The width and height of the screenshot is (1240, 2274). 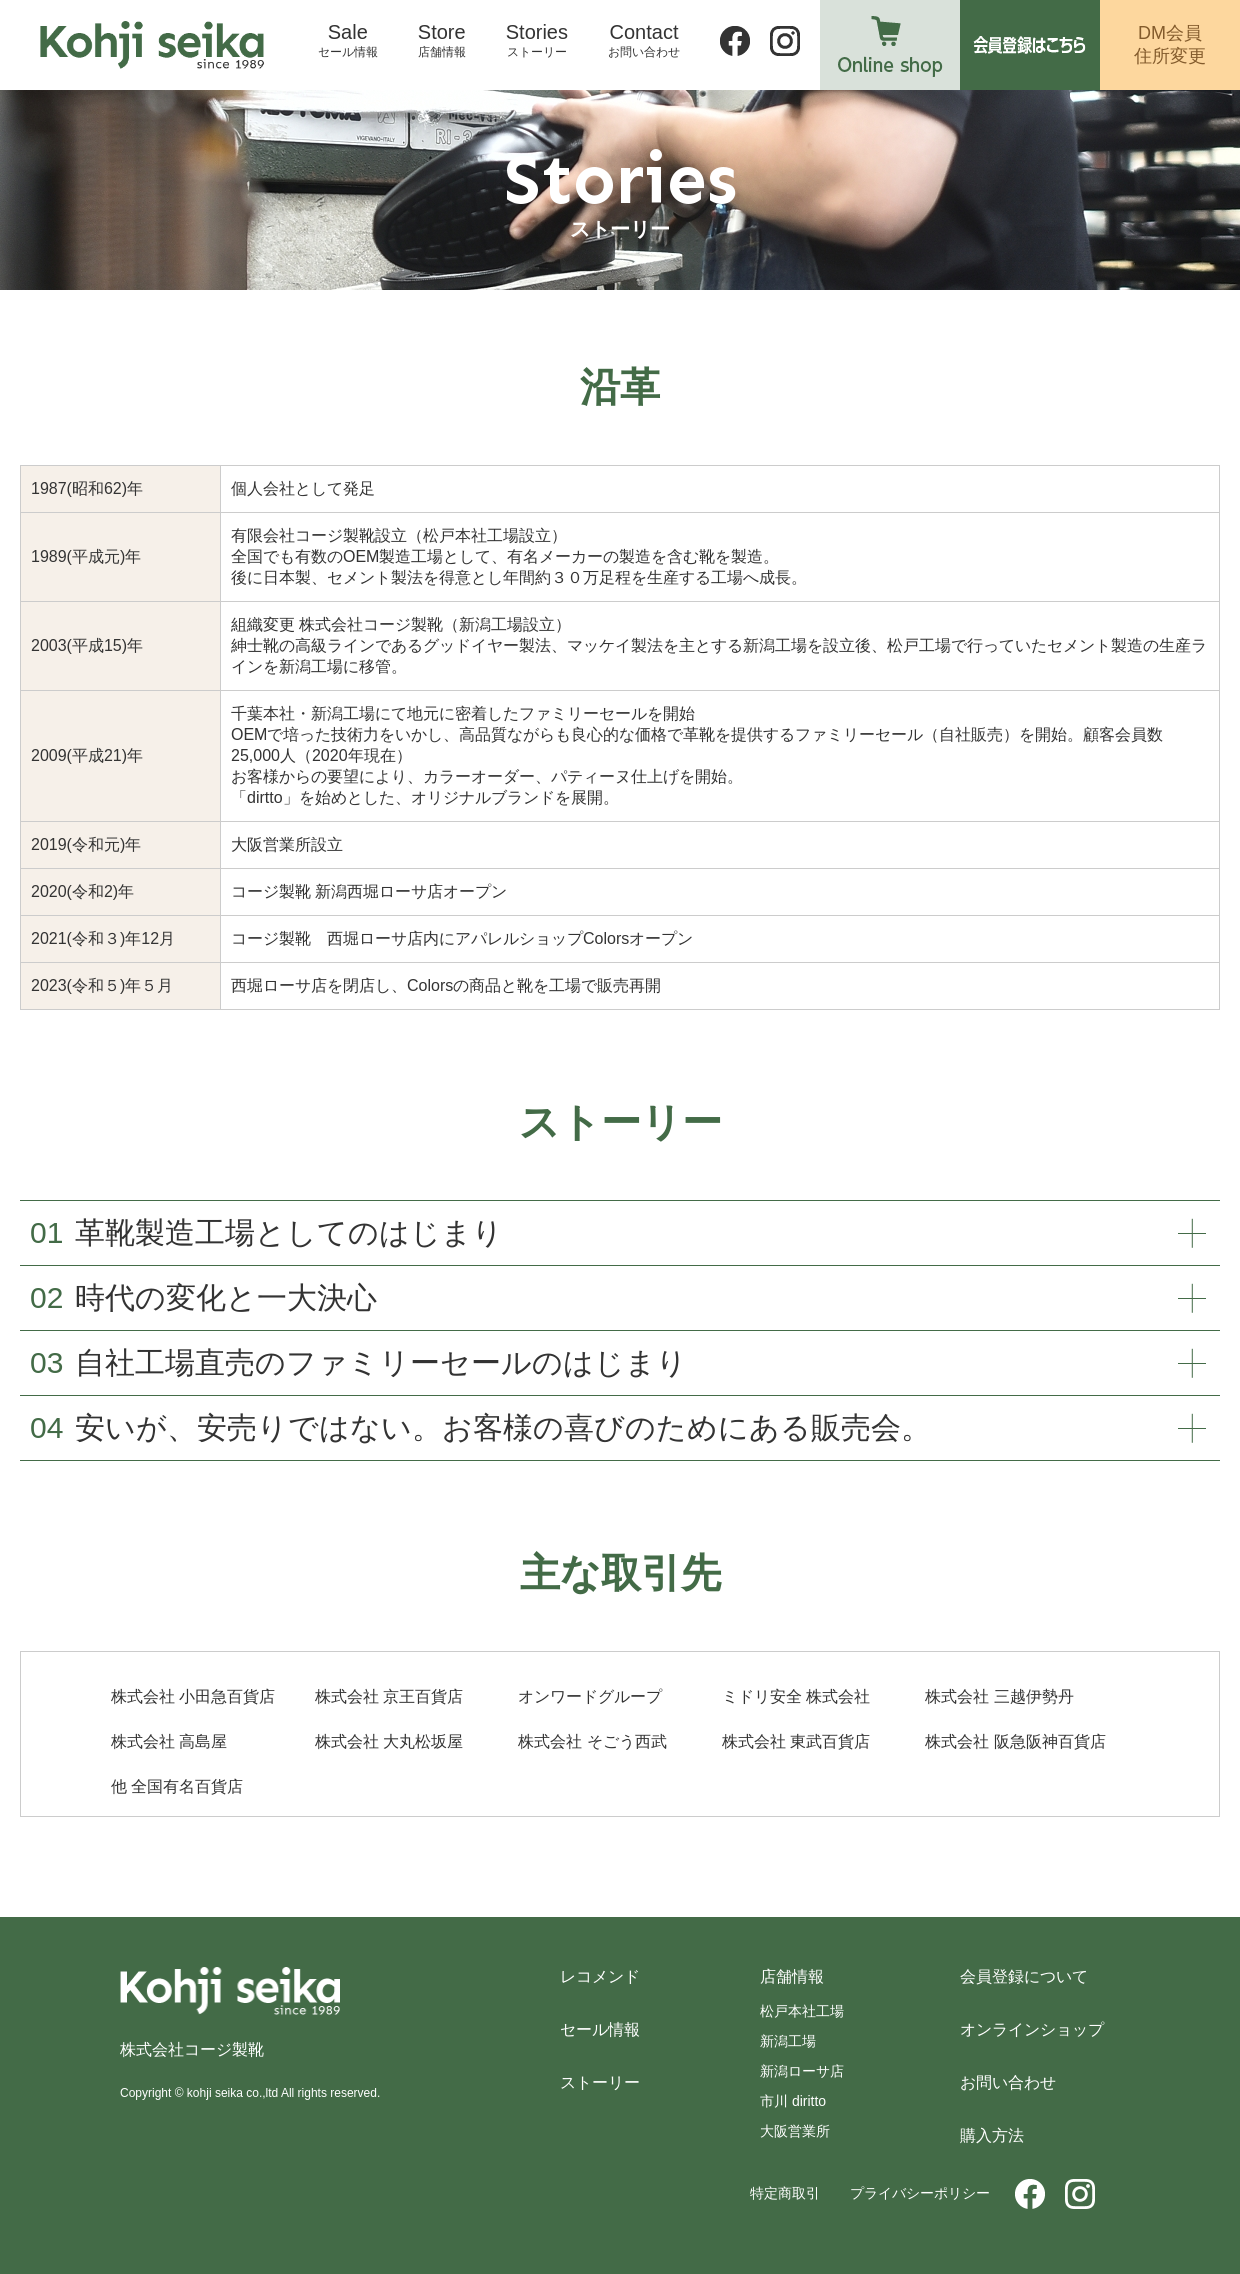 I want to click on 特定商取引, so click(x=785, y=2193).